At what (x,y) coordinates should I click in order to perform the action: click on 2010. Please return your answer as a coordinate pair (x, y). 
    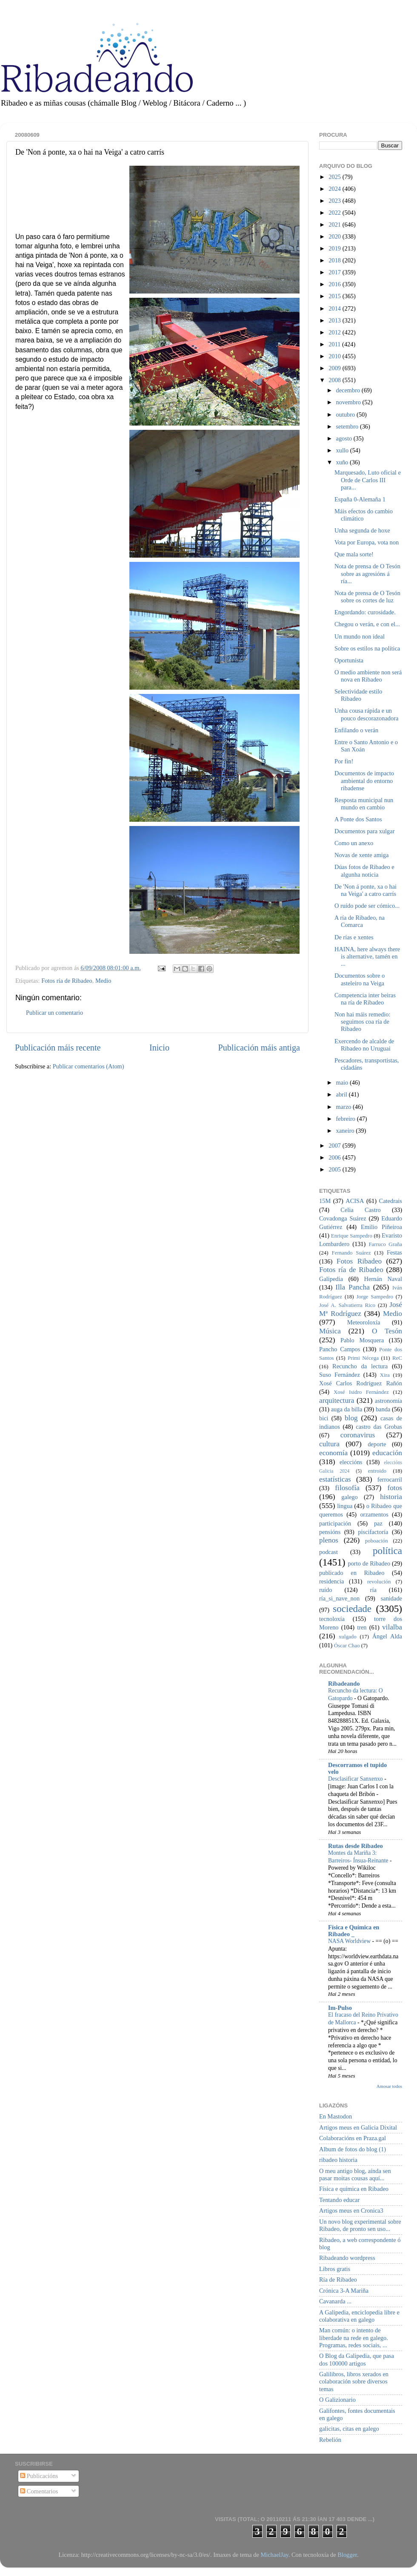
    Looking at the image, I should click on (335, 356).